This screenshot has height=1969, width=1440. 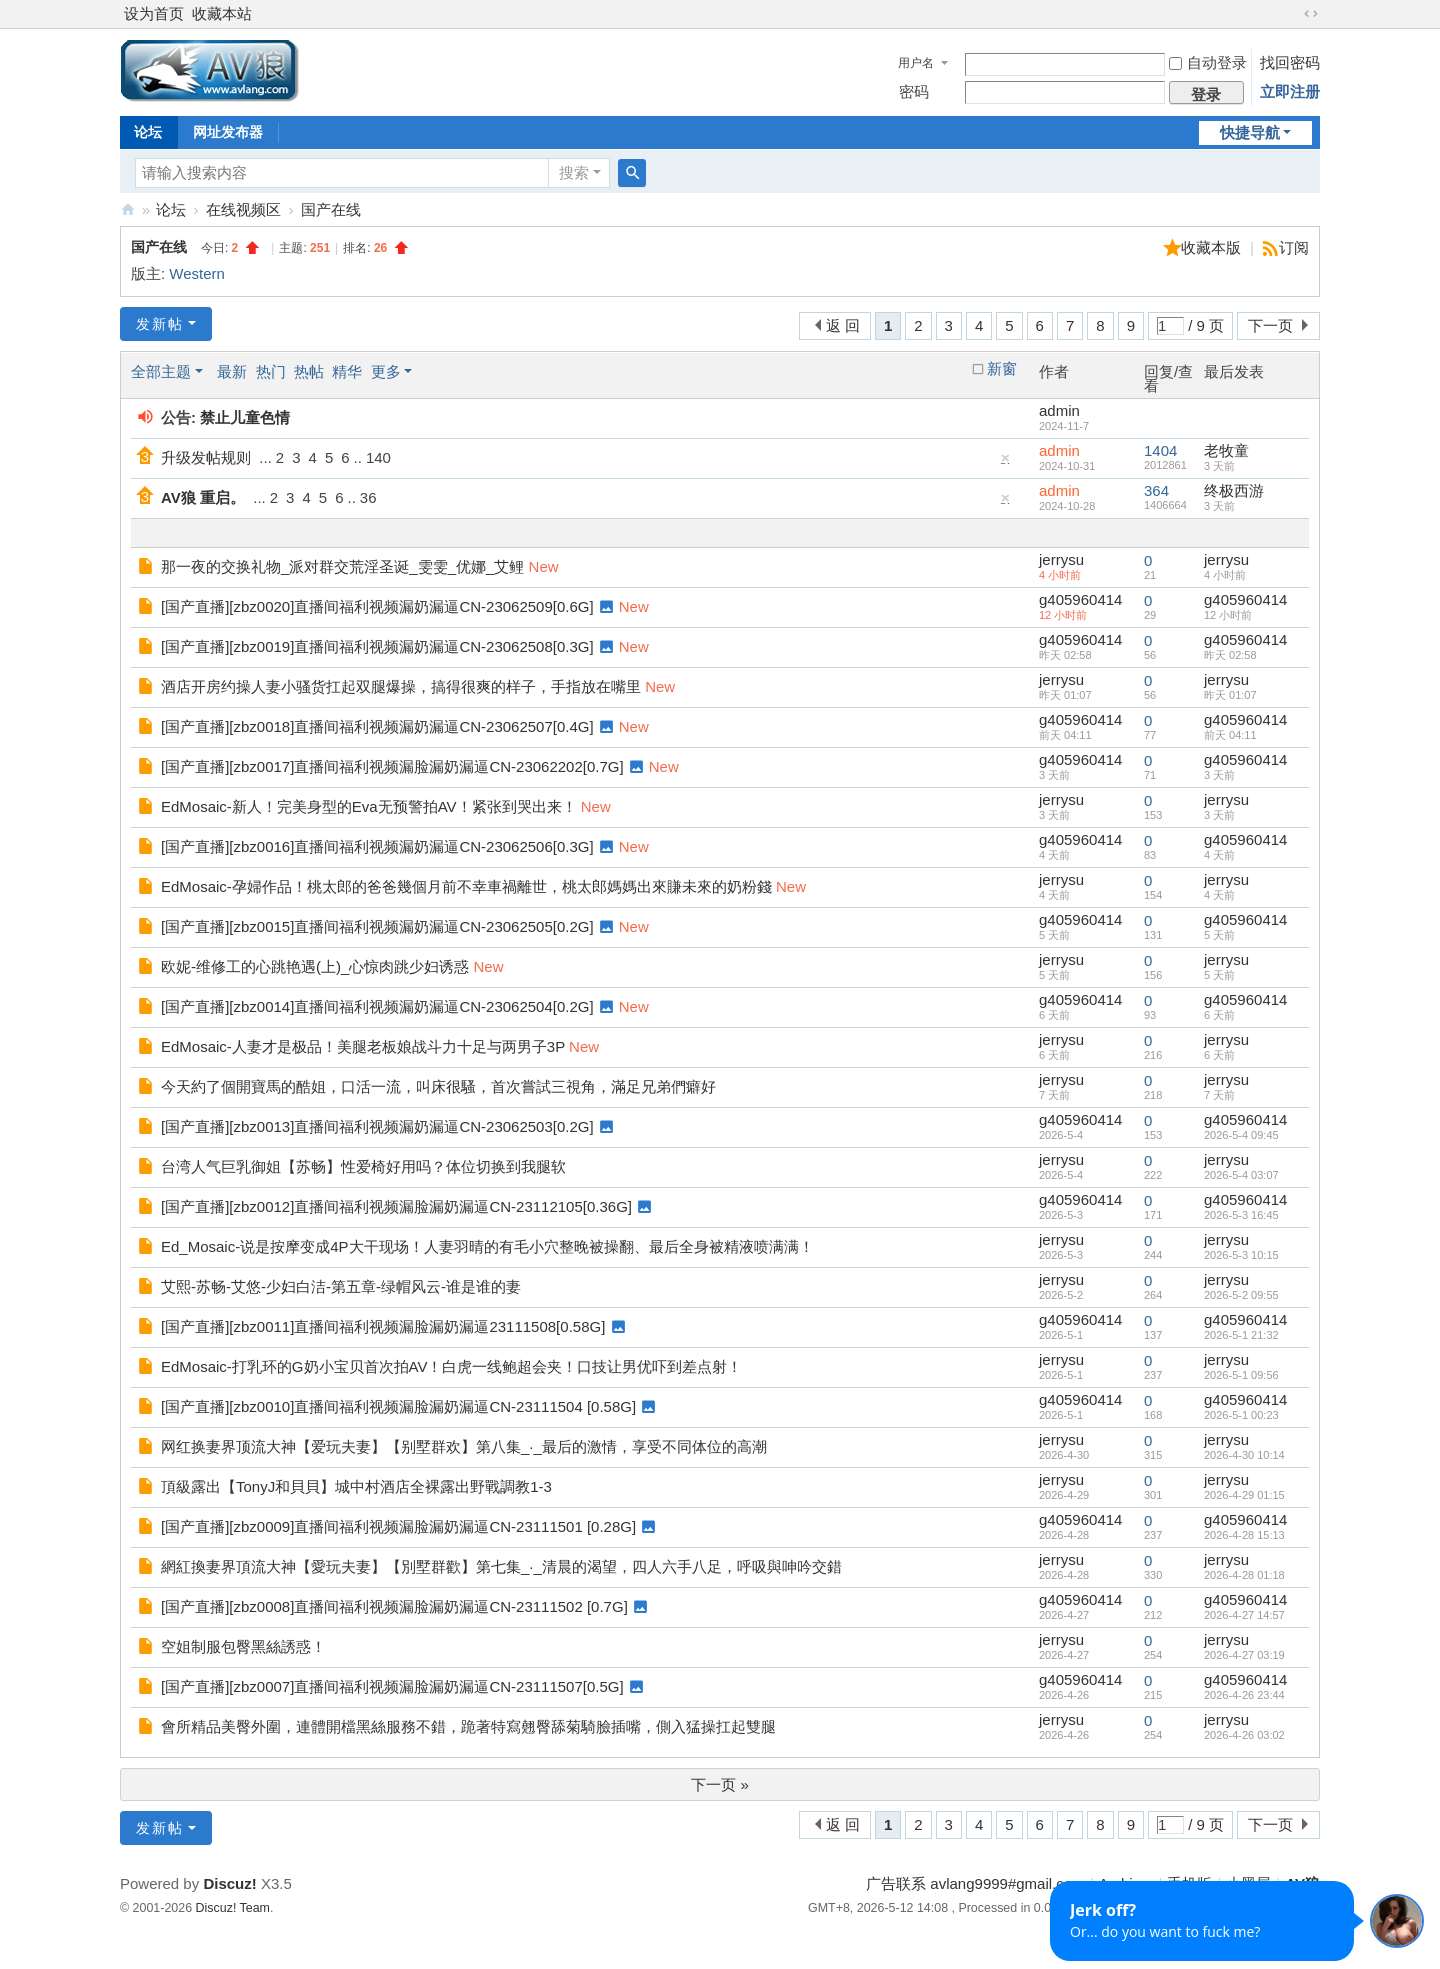 I want to click on g405960414, so click(x=1080, y=599).